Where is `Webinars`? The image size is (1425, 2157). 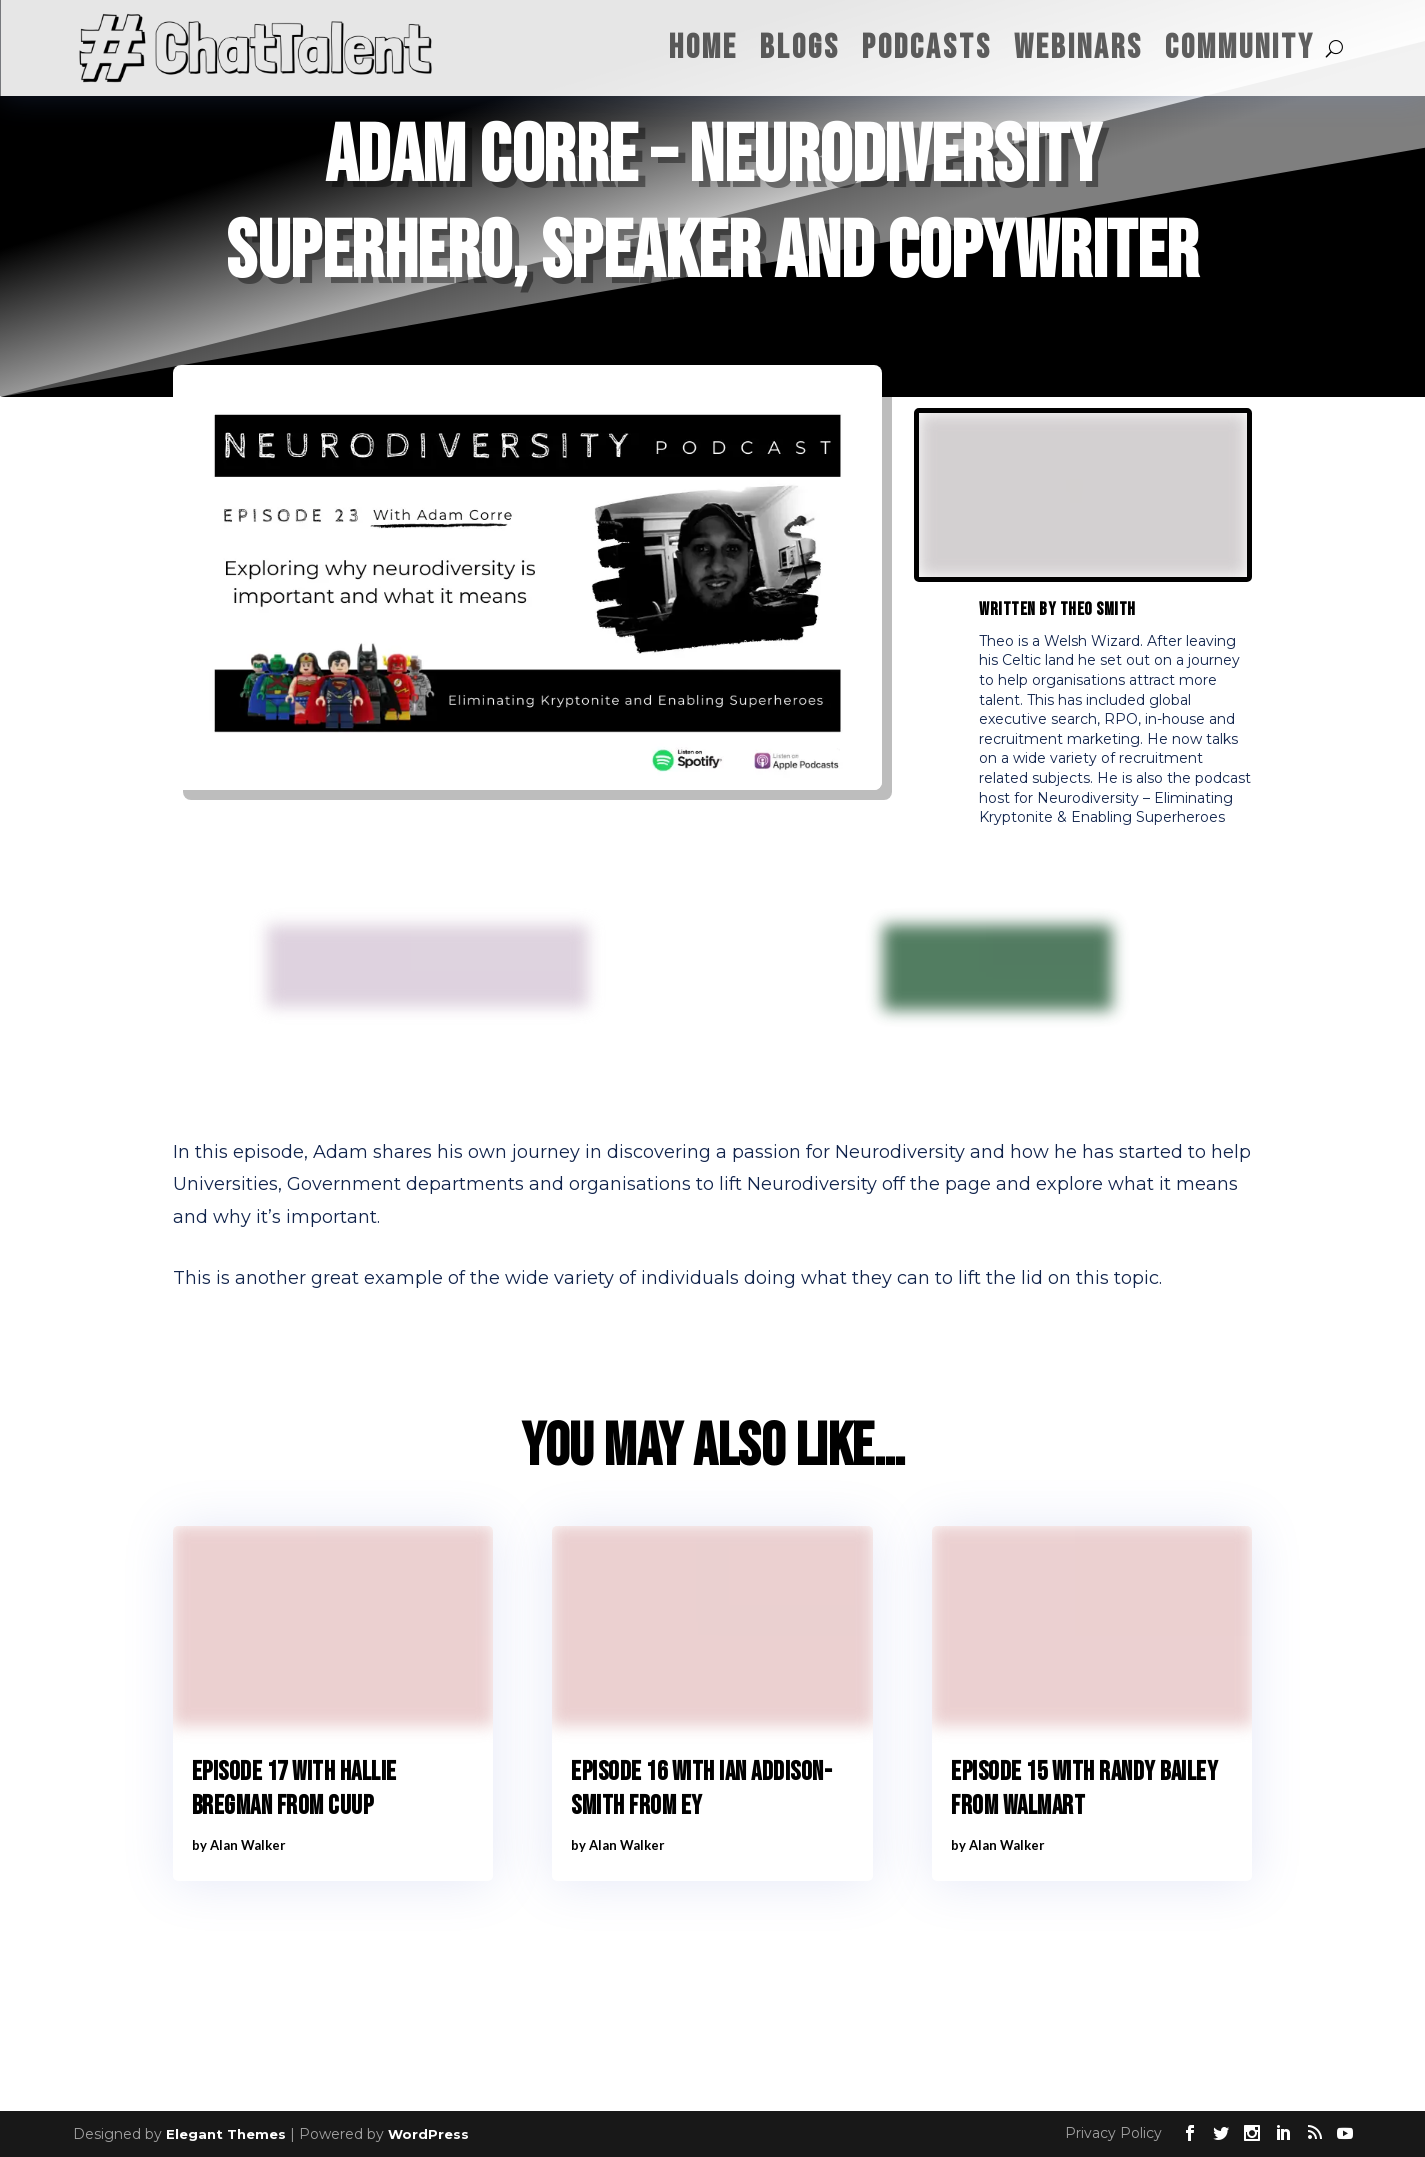
Webinars is located at coordinates (1078, 47).